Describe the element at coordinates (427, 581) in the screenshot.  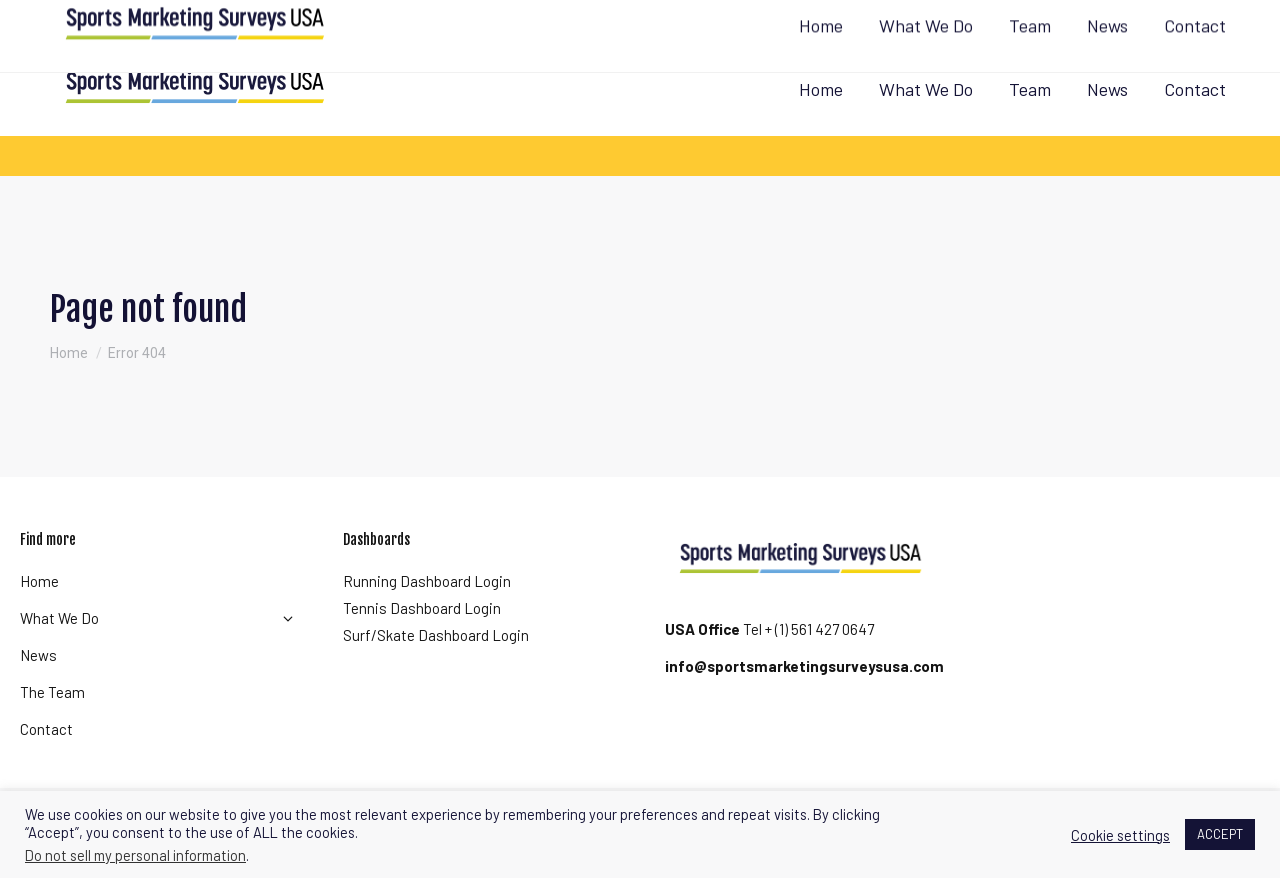
I see `Running Dashboard Login` at that location.